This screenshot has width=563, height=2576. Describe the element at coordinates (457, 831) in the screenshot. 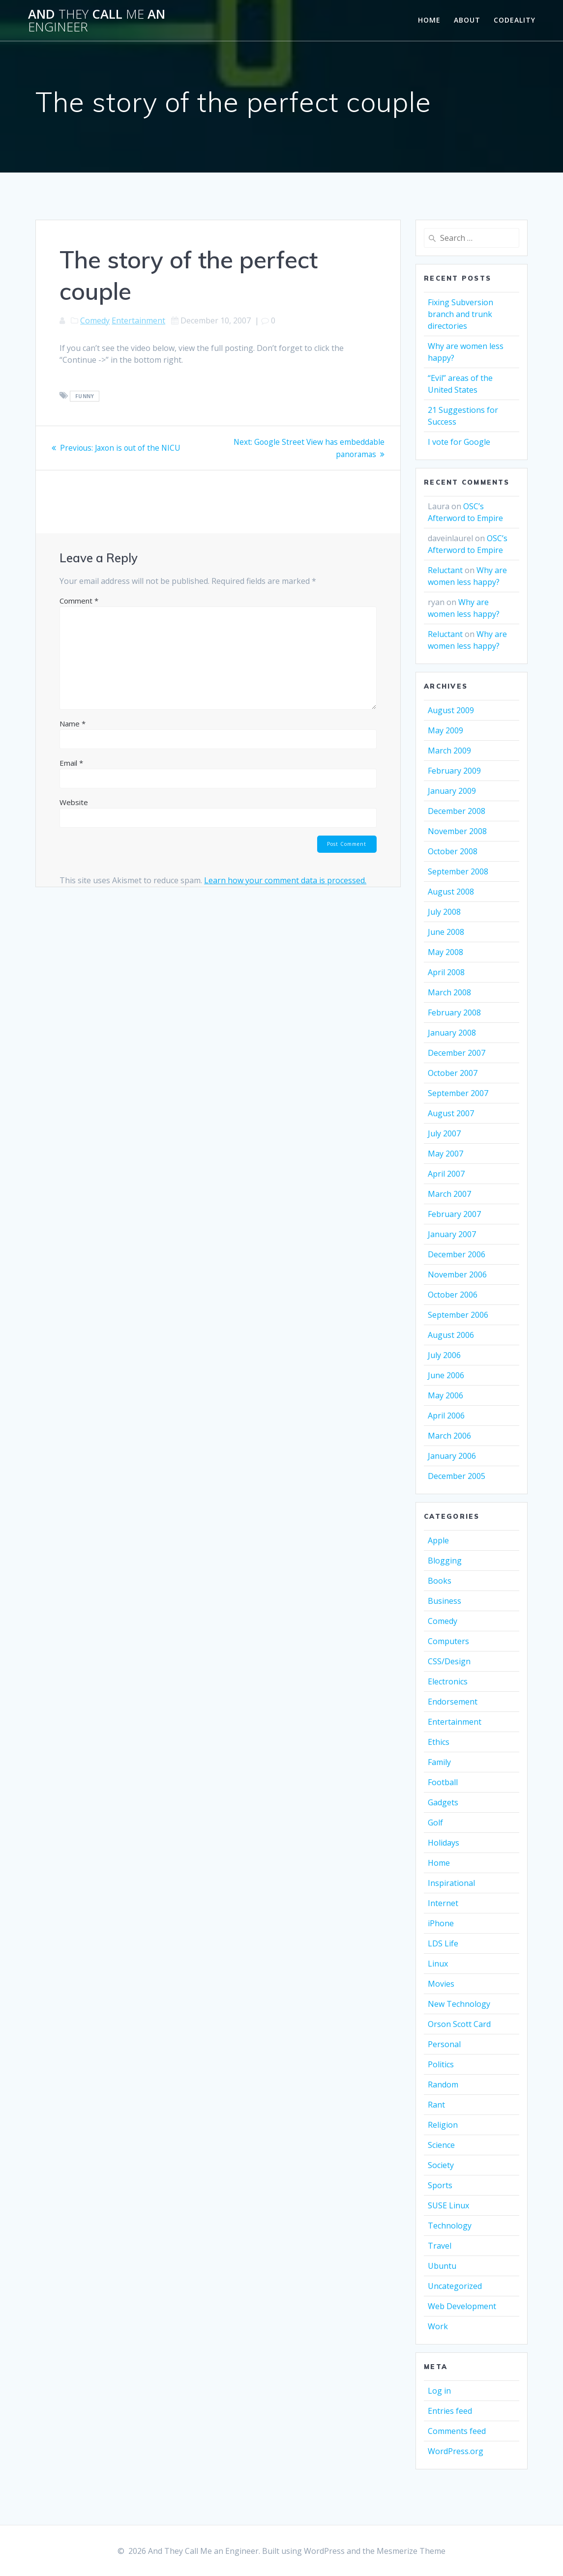

I see `November 2008` at that location.